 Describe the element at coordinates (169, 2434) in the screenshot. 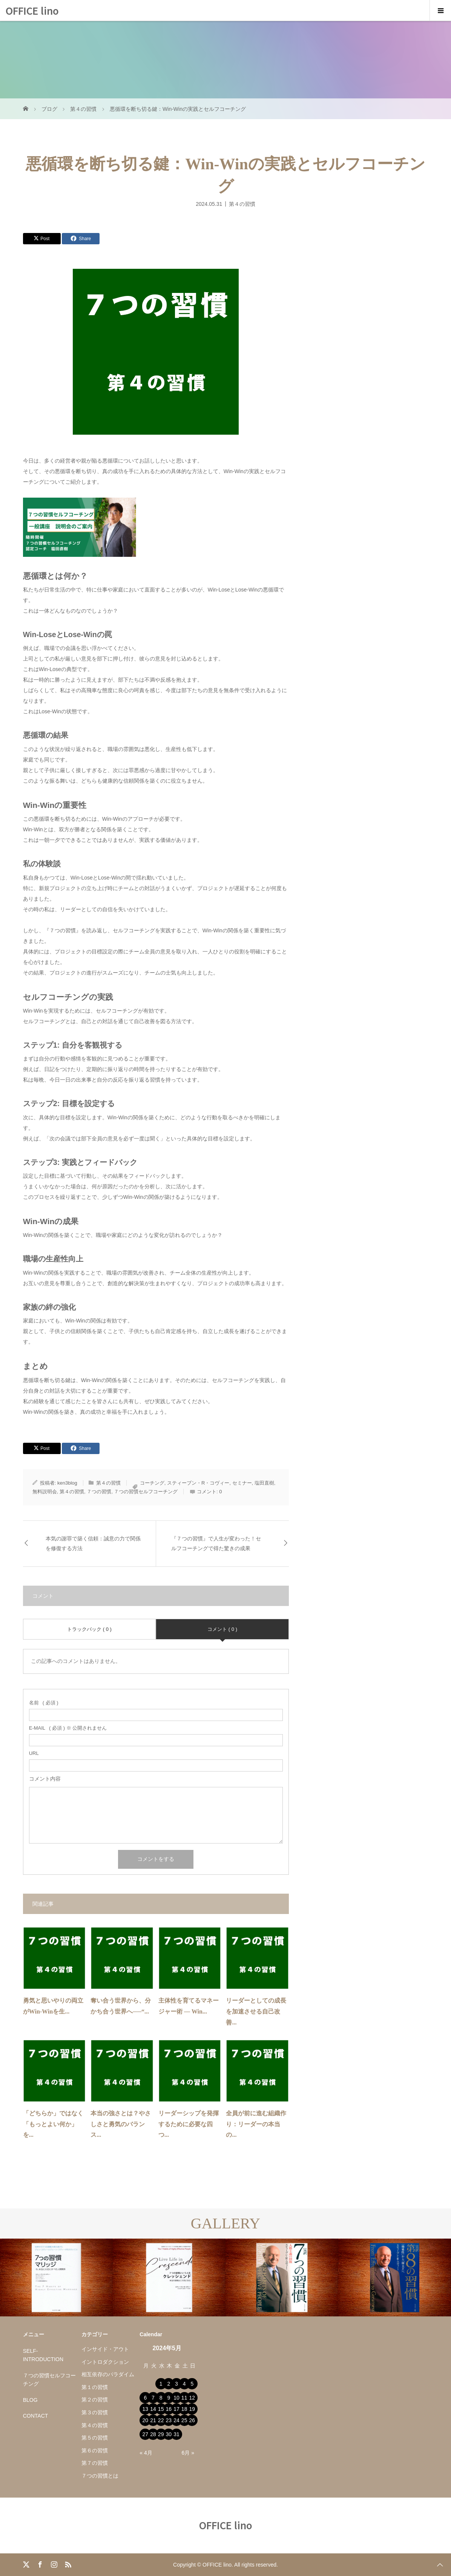

I see `30 [2024年5月30日 に投稿を公開]` at that location.